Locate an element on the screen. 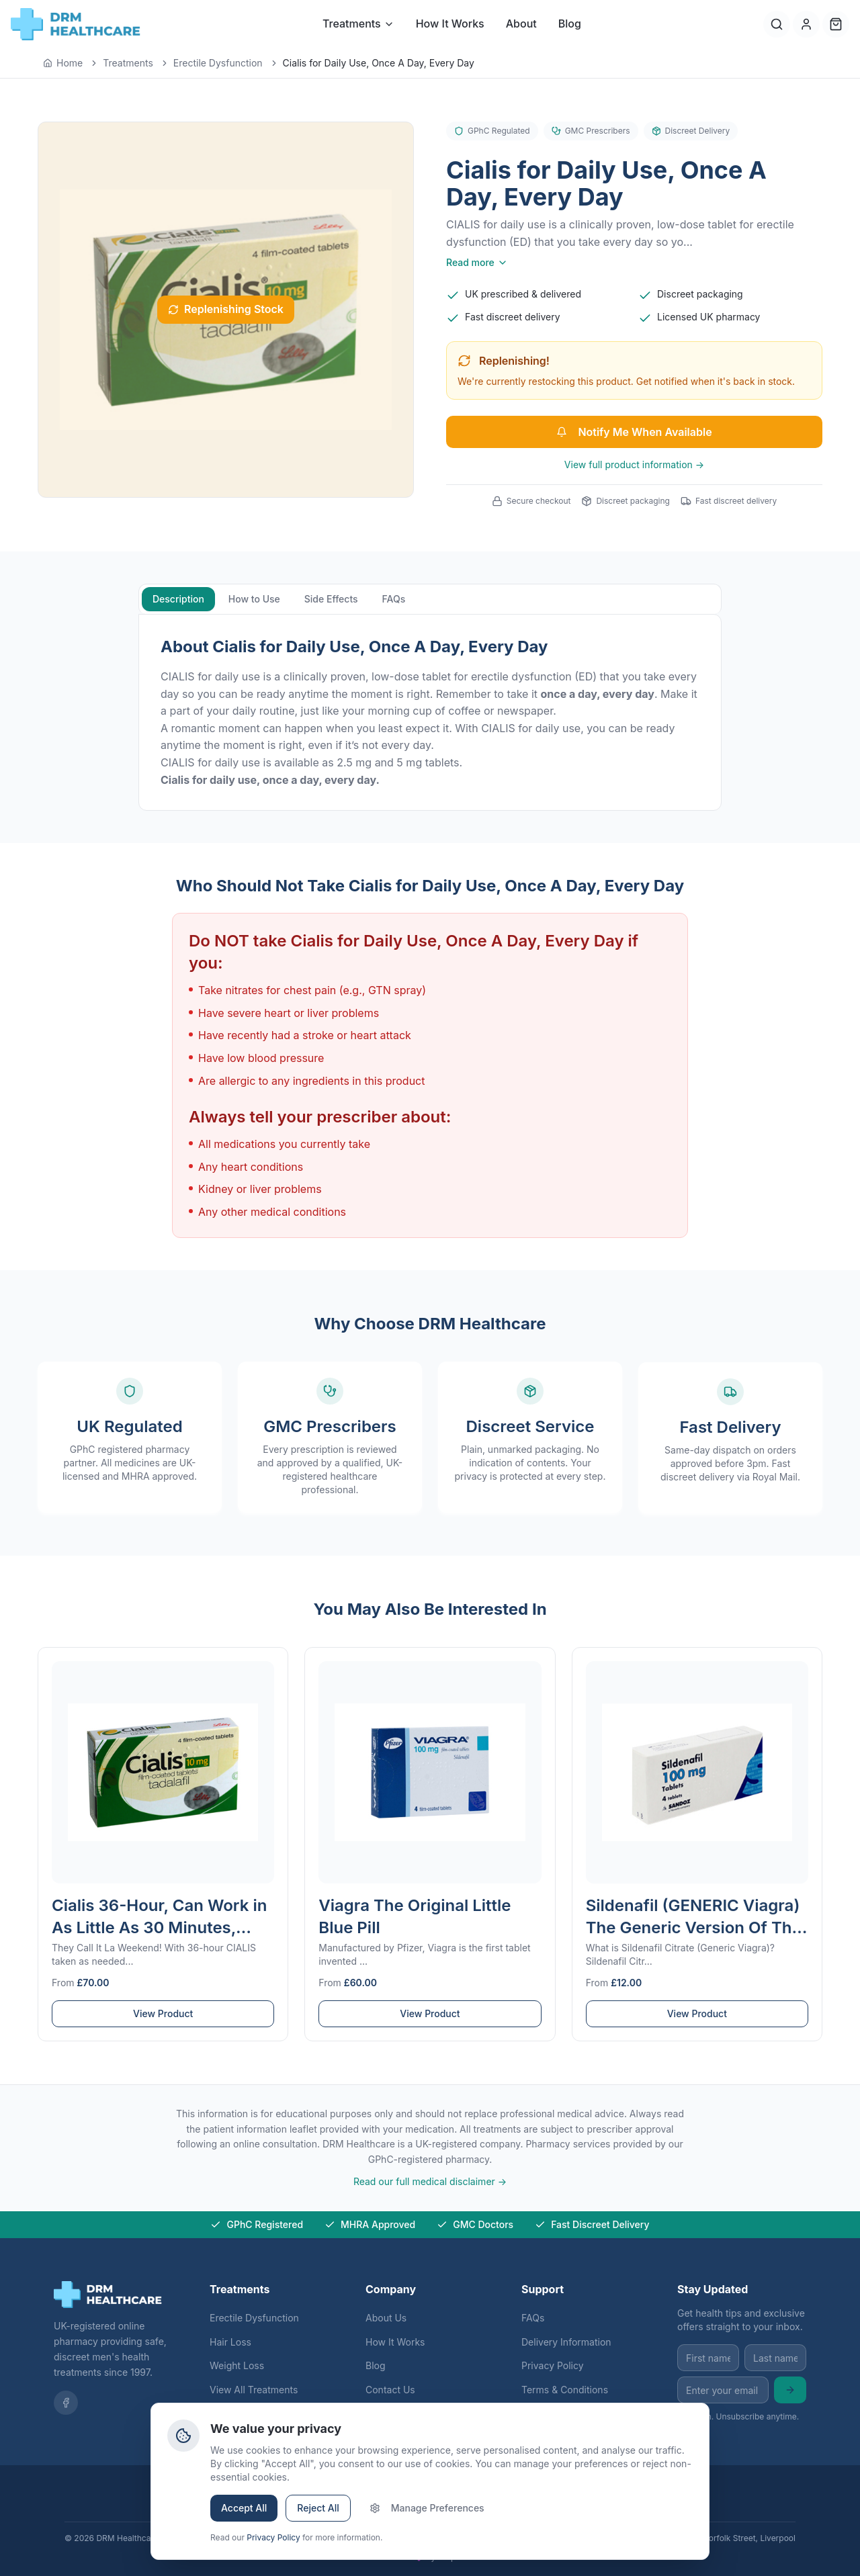  How It Works is located at coordinates (450, 23).